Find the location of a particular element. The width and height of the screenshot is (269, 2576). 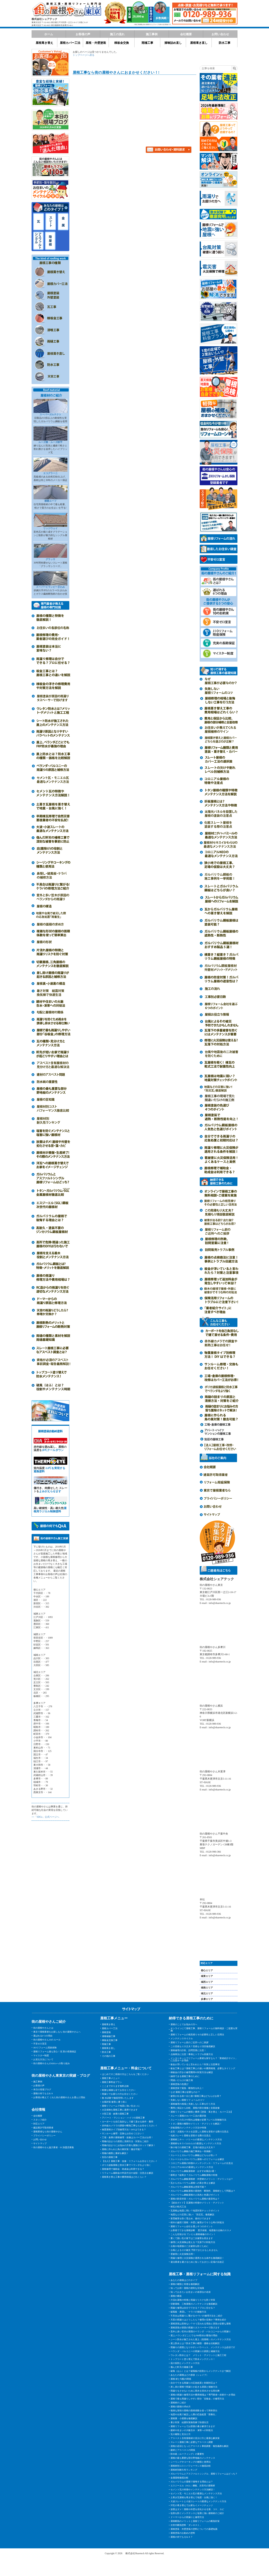

街の屋根やさんのSDGsへの取り組み is located at coordinates (51, 2063).